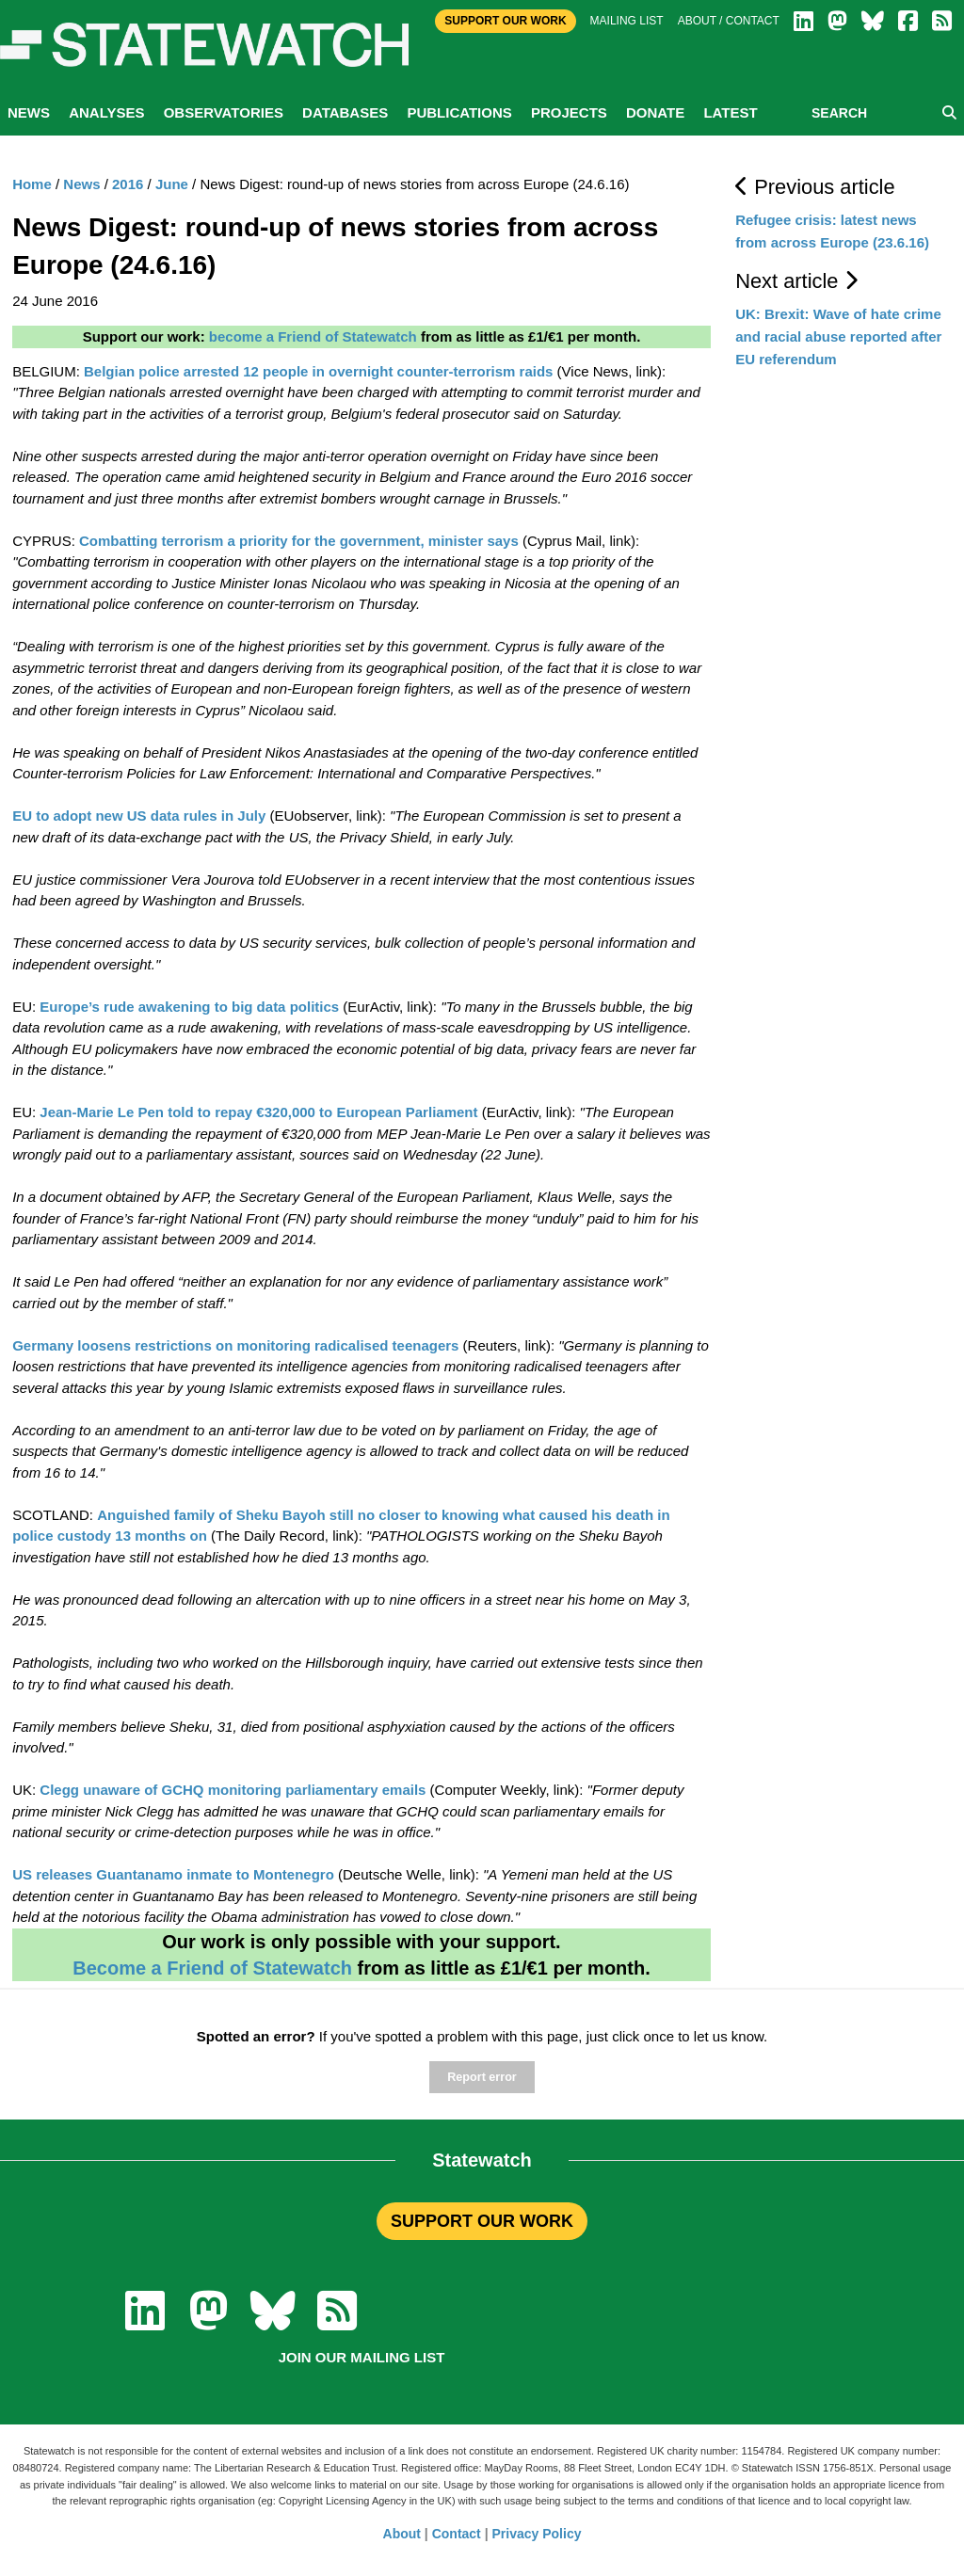 The height and width of the screenshot is (2576, 964). I want to click on Publications, so click(459, 112).